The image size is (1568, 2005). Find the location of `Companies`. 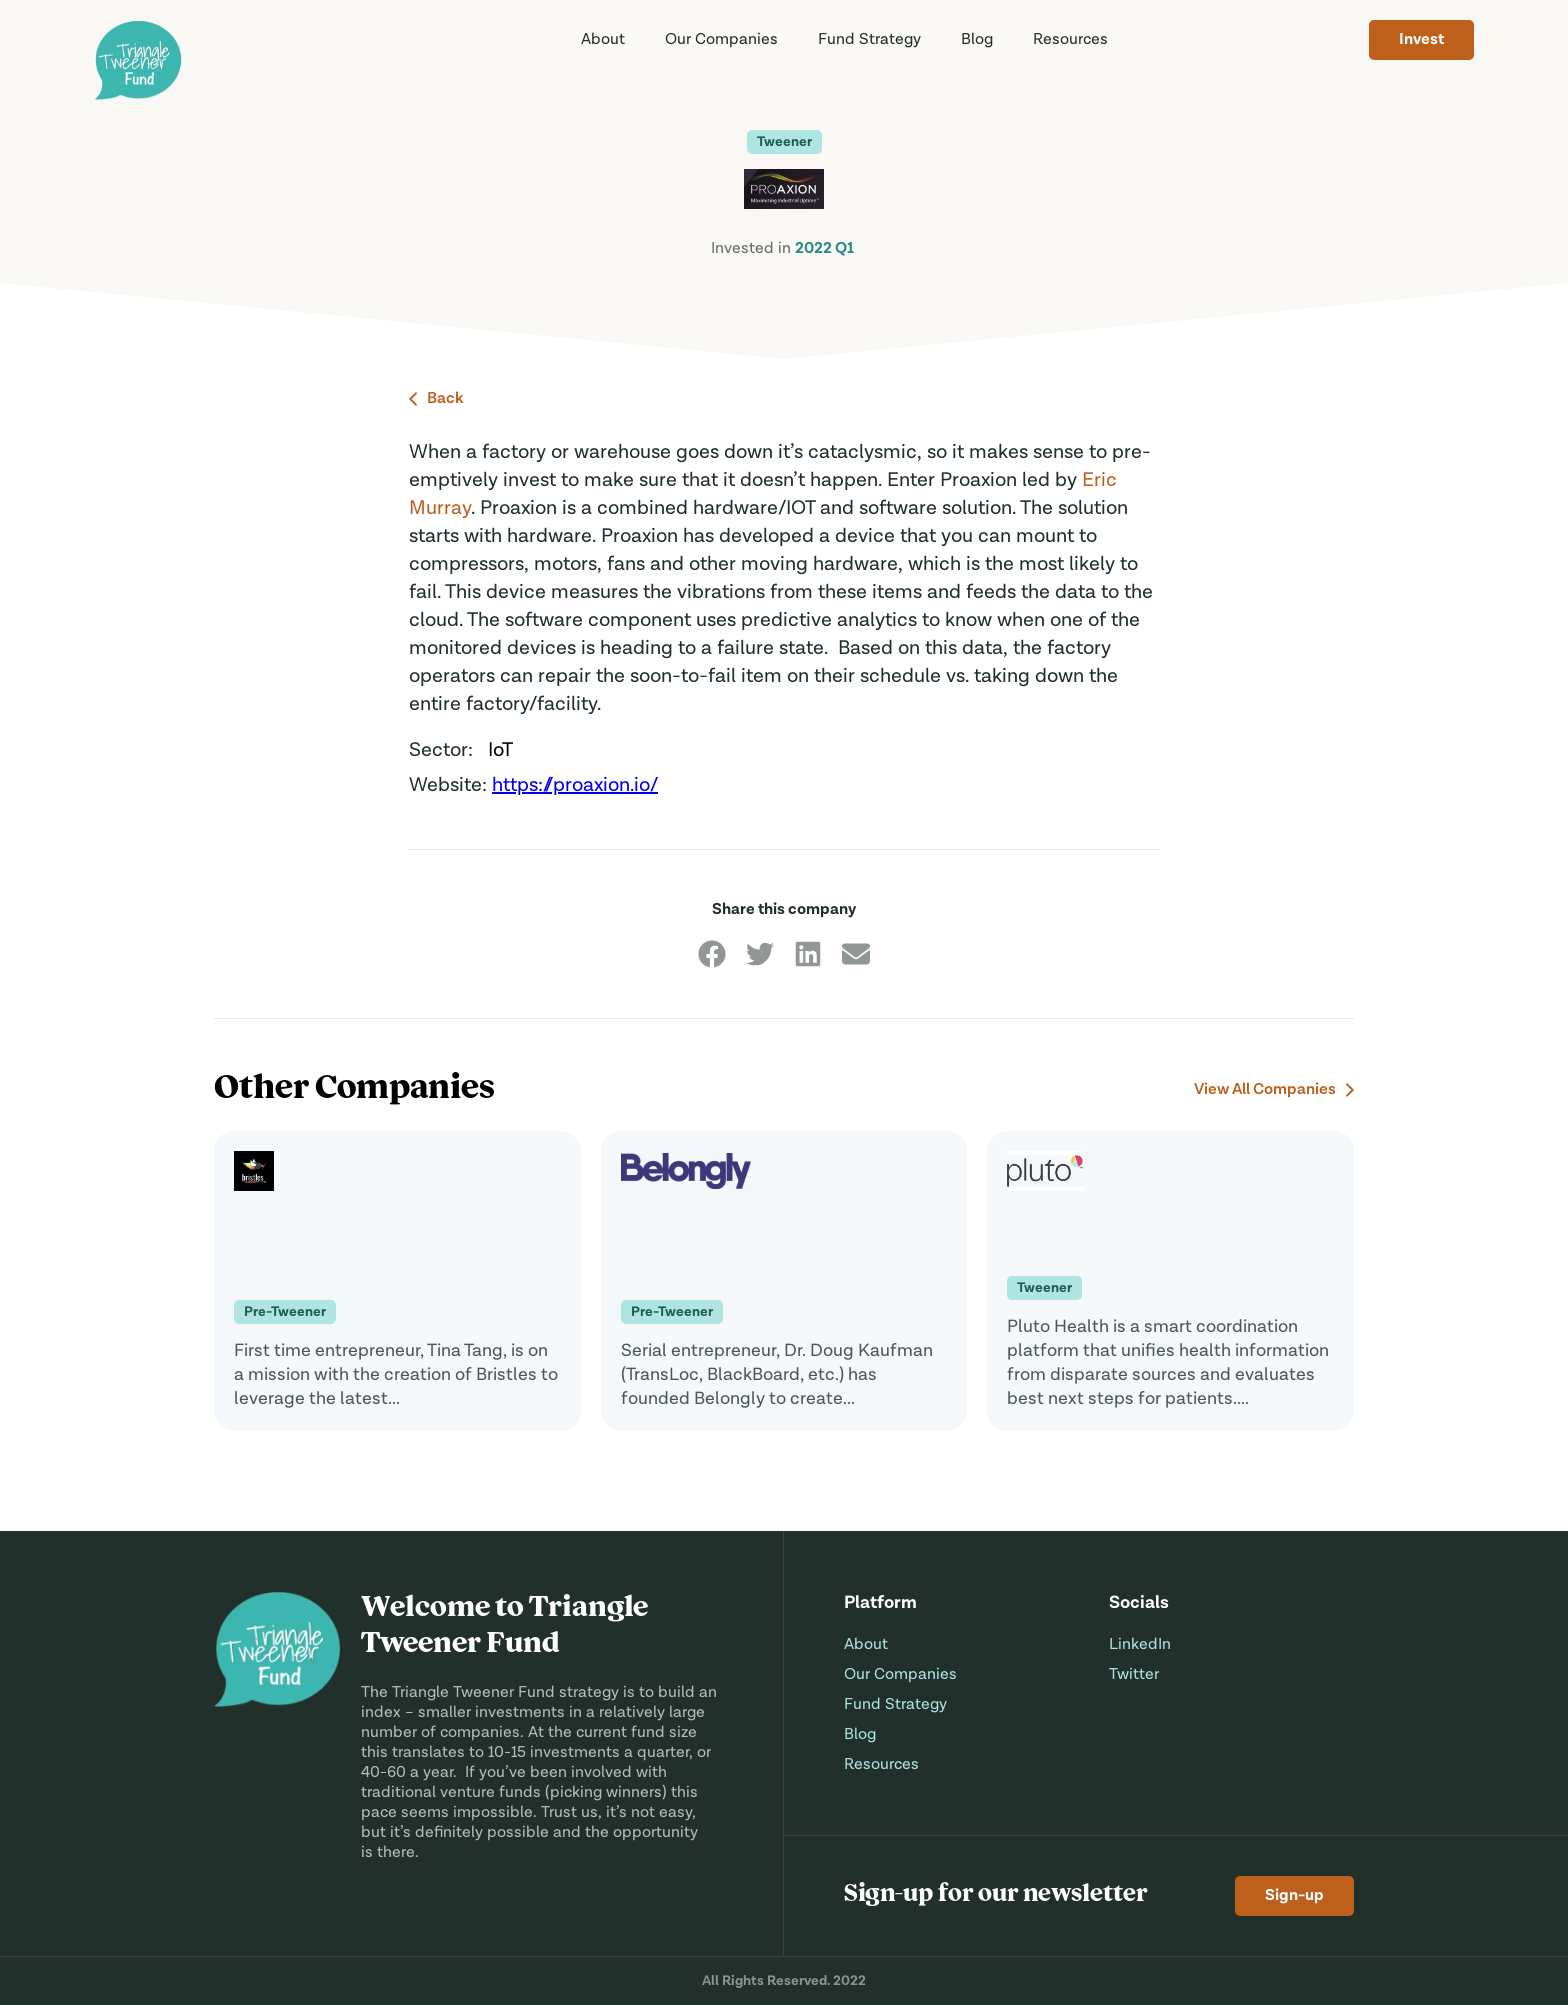

Companies is located at coordinates (721, 40).